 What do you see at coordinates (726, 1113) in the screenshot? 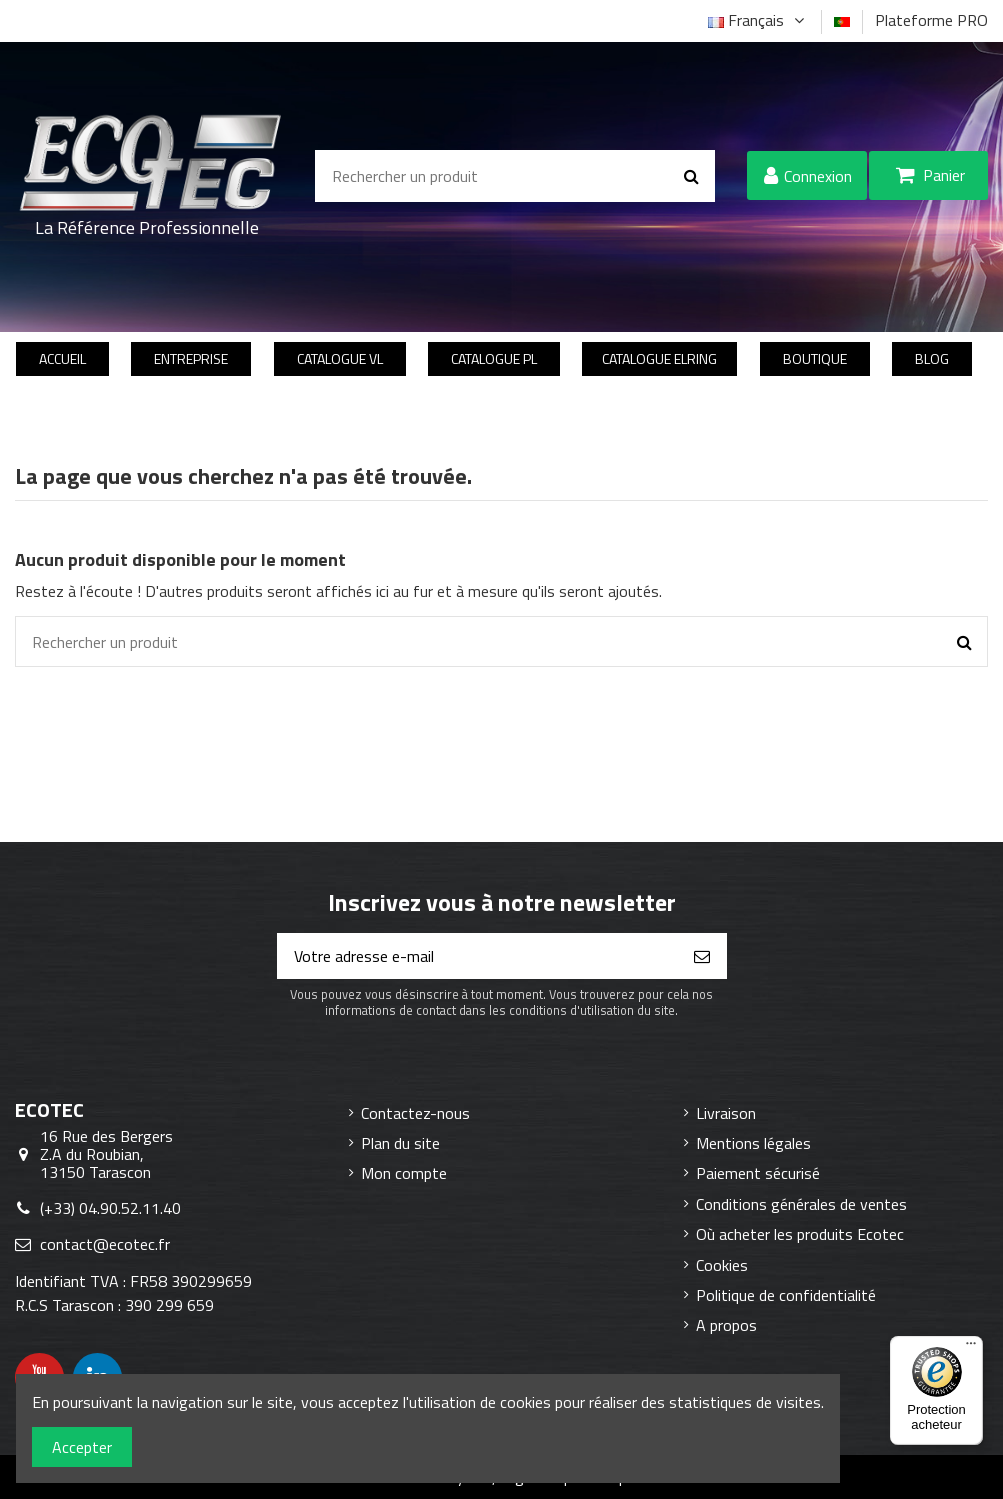
I see `Livraison` at bounding box center [726, 1113].